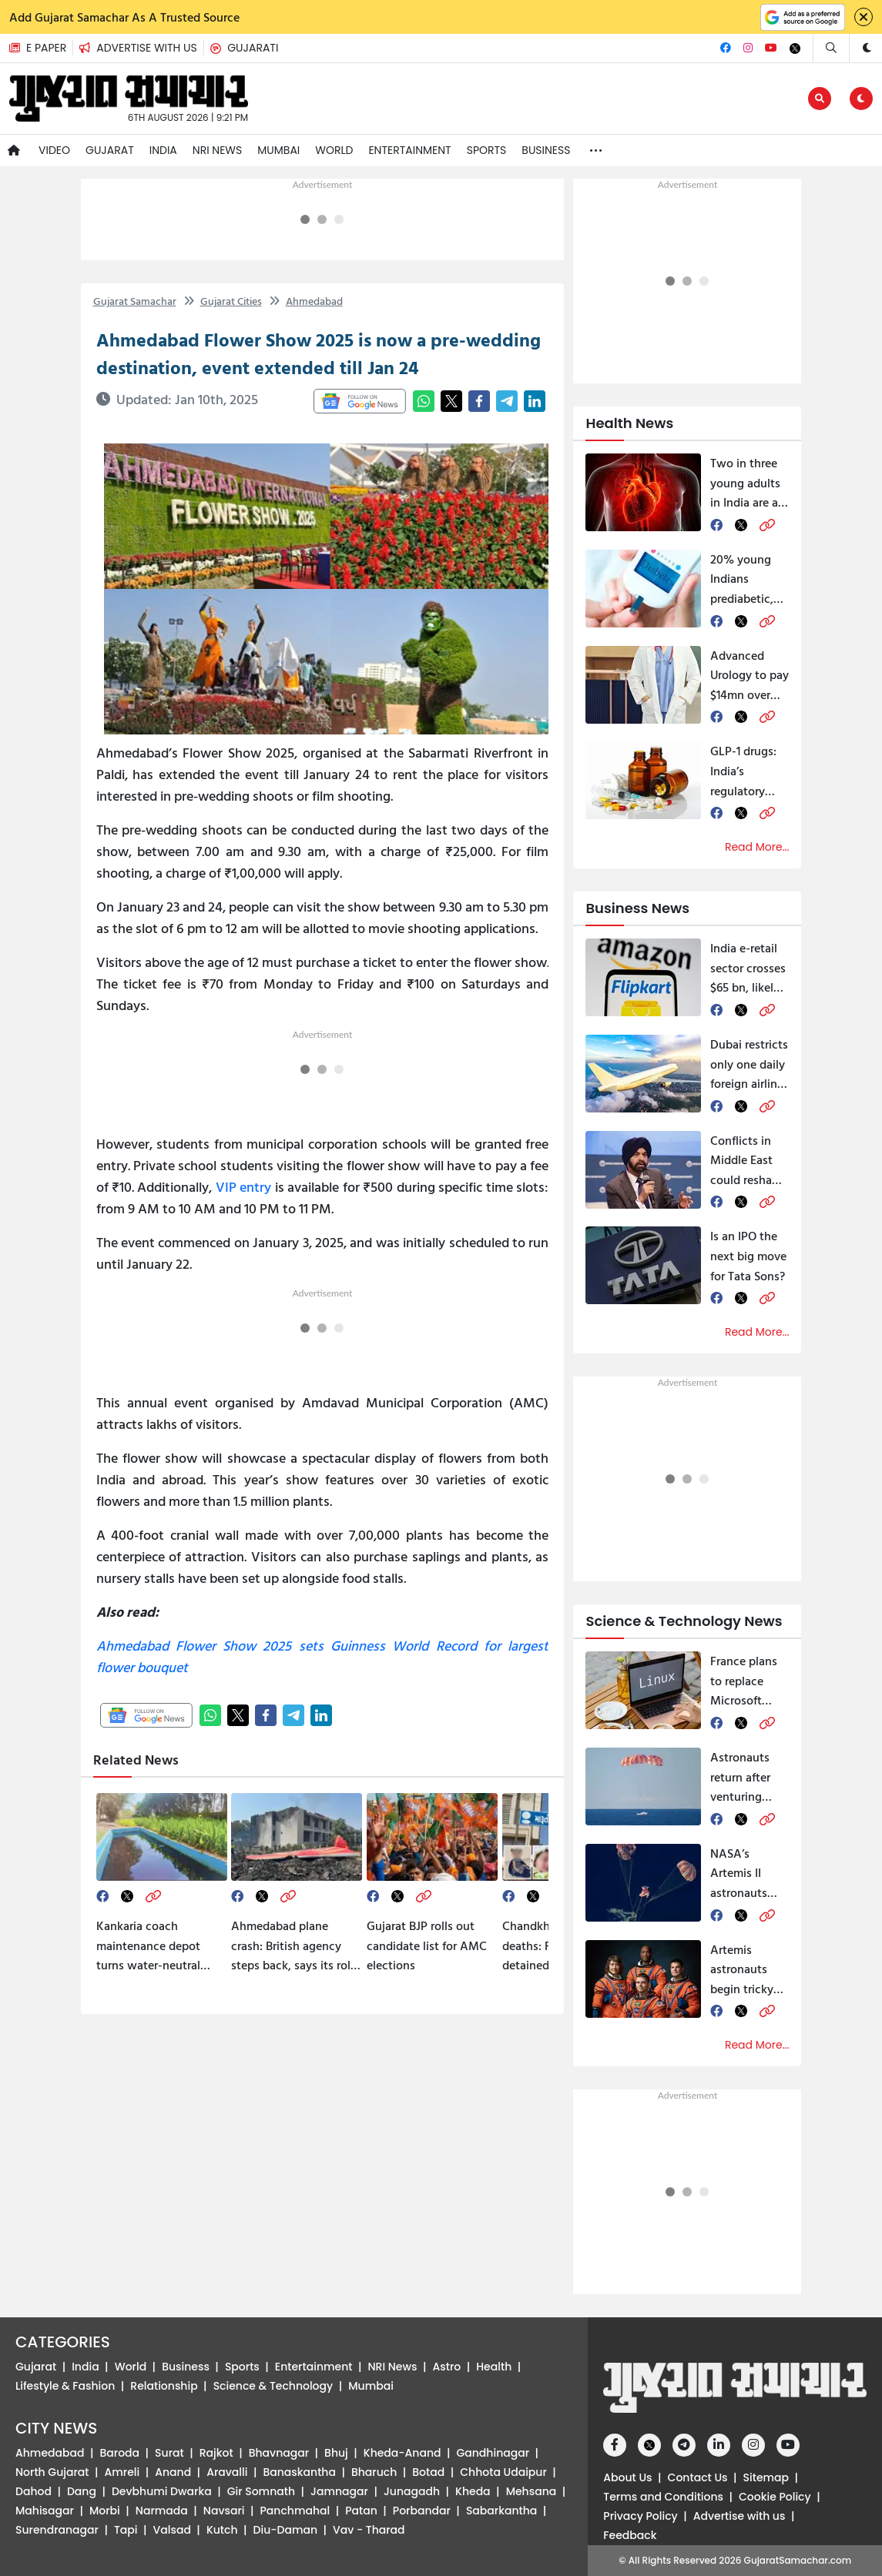  Describe the element at coordinates (684, 2445) in the screenshot. I see `[Telegram]` at that location.